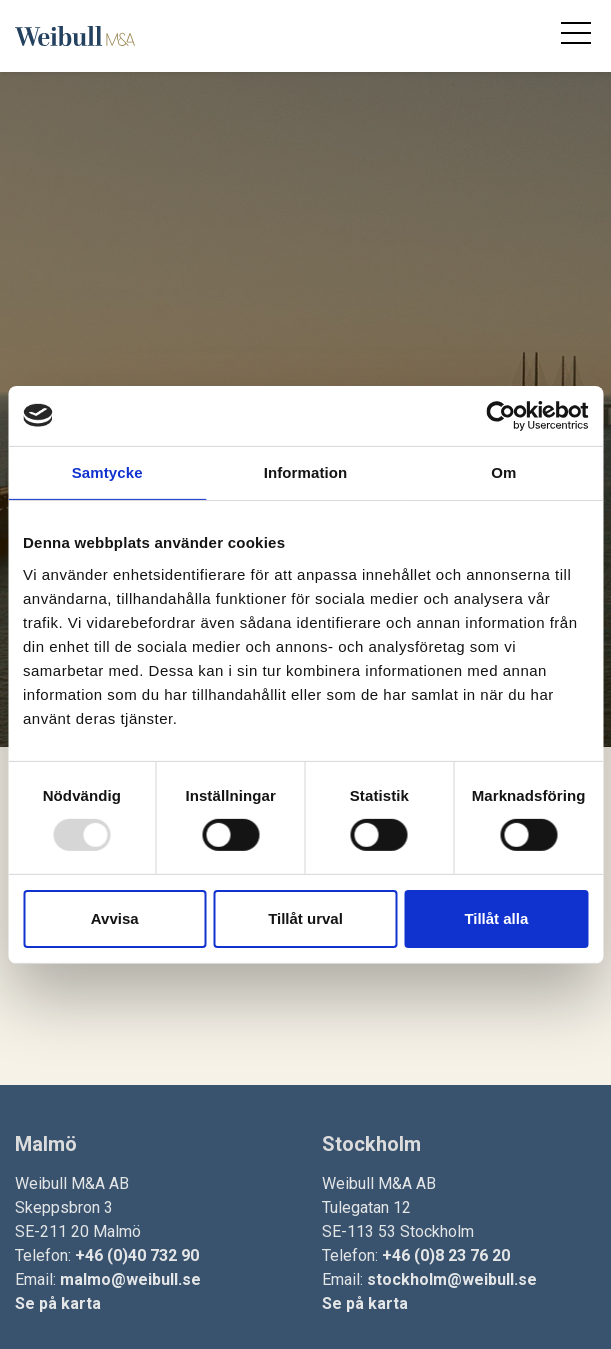 The image size is (611, 1349). What do you see at coordinates (115, 918) in the screenshot?
I see `Avvisa` at bounding box center [115, 918].